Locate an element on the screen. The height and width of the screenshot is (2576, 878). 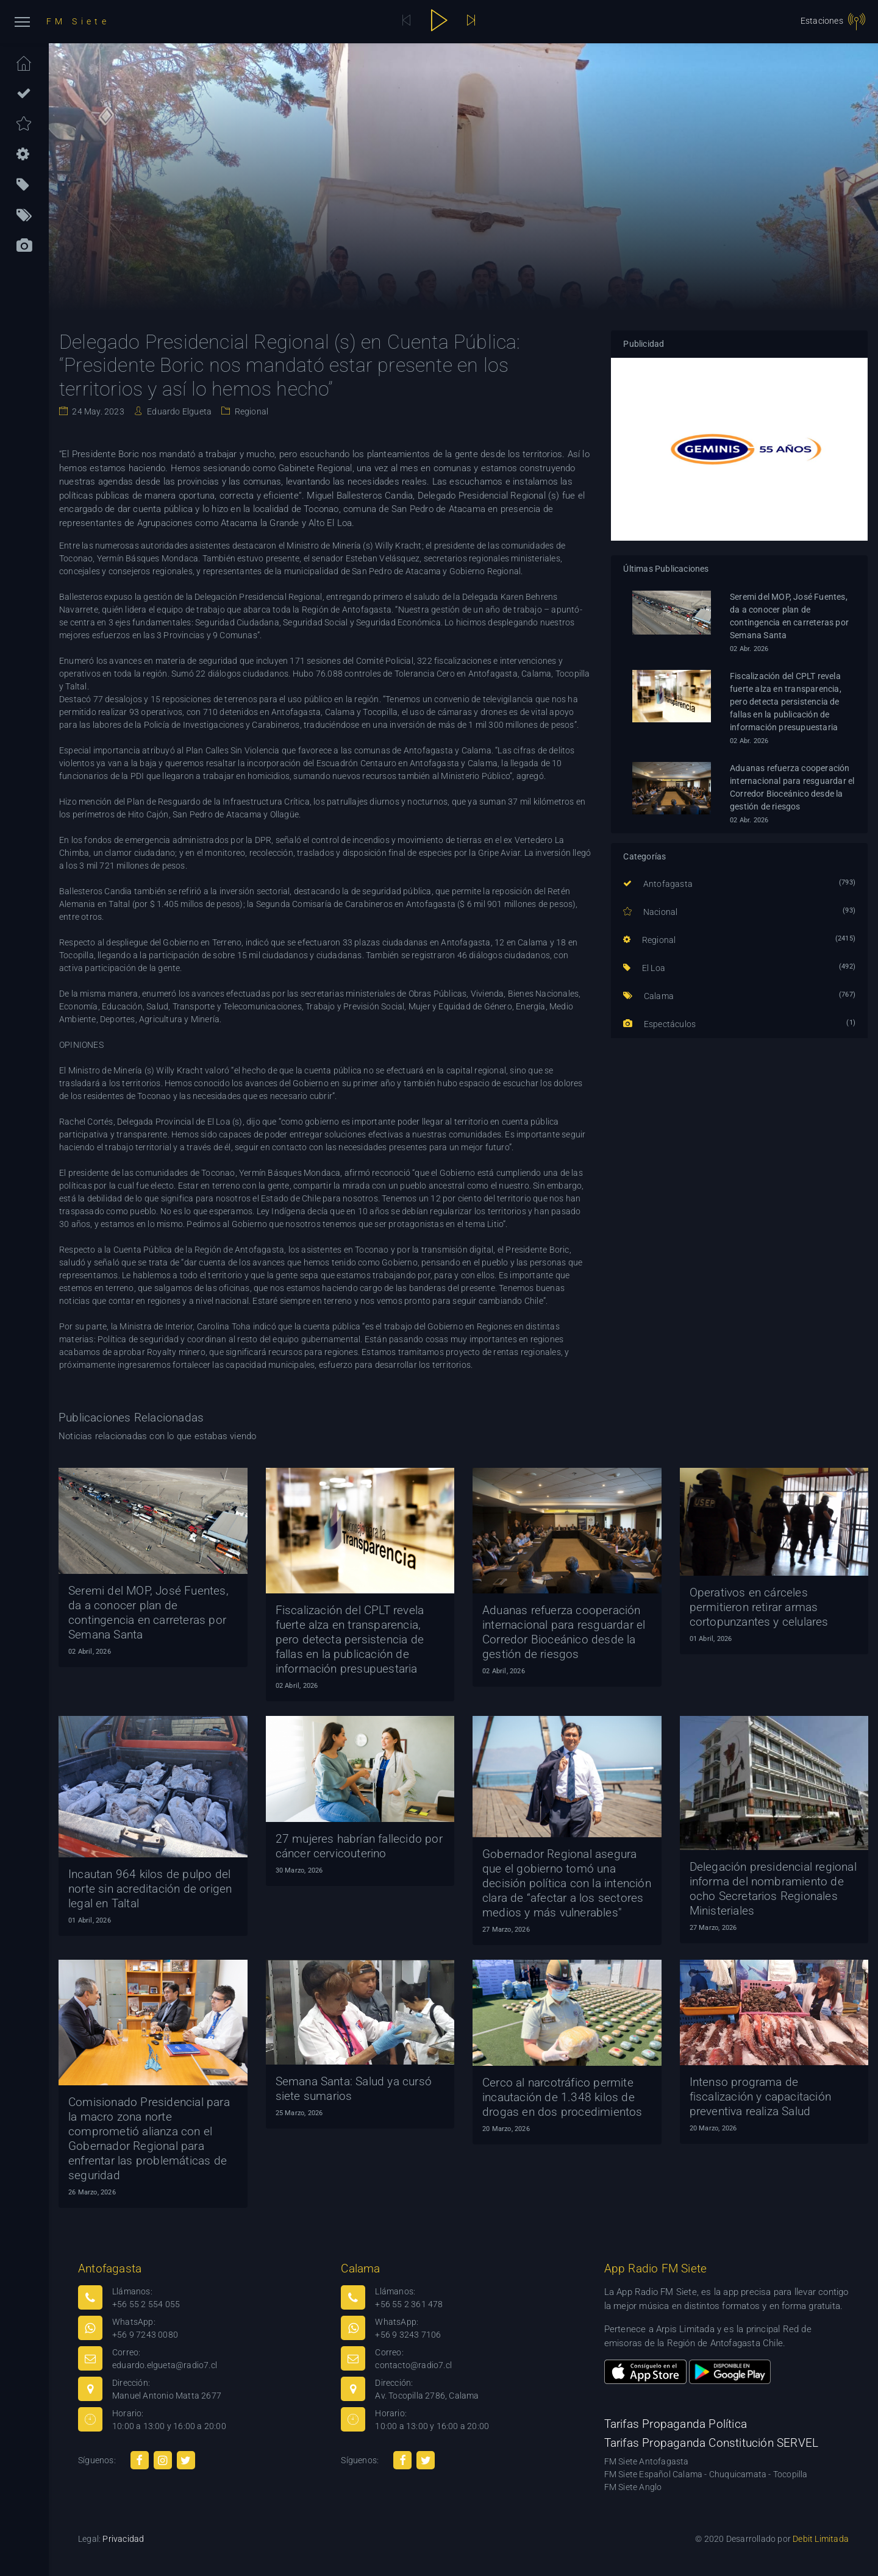
eduardo.elgueta@radio7.cl is located at coordinates (164, 2365).